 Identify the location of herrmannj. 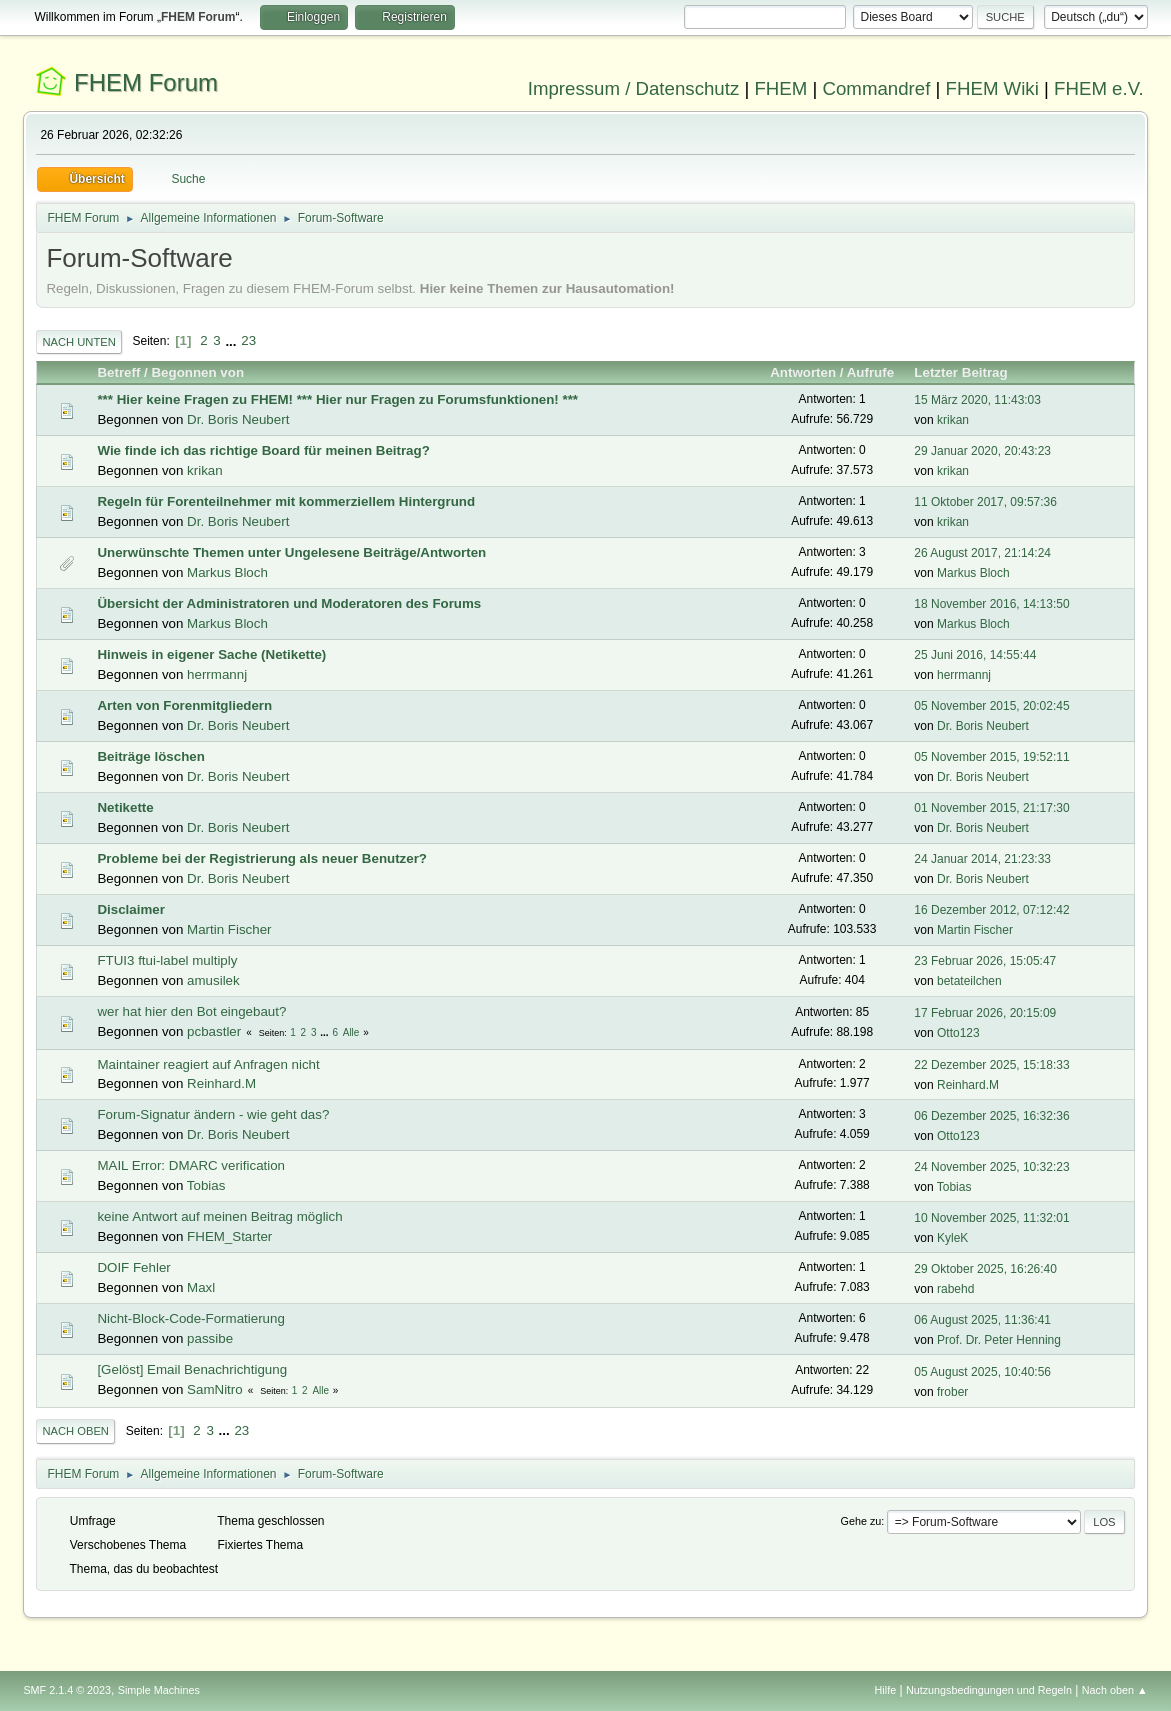
(217, 674).